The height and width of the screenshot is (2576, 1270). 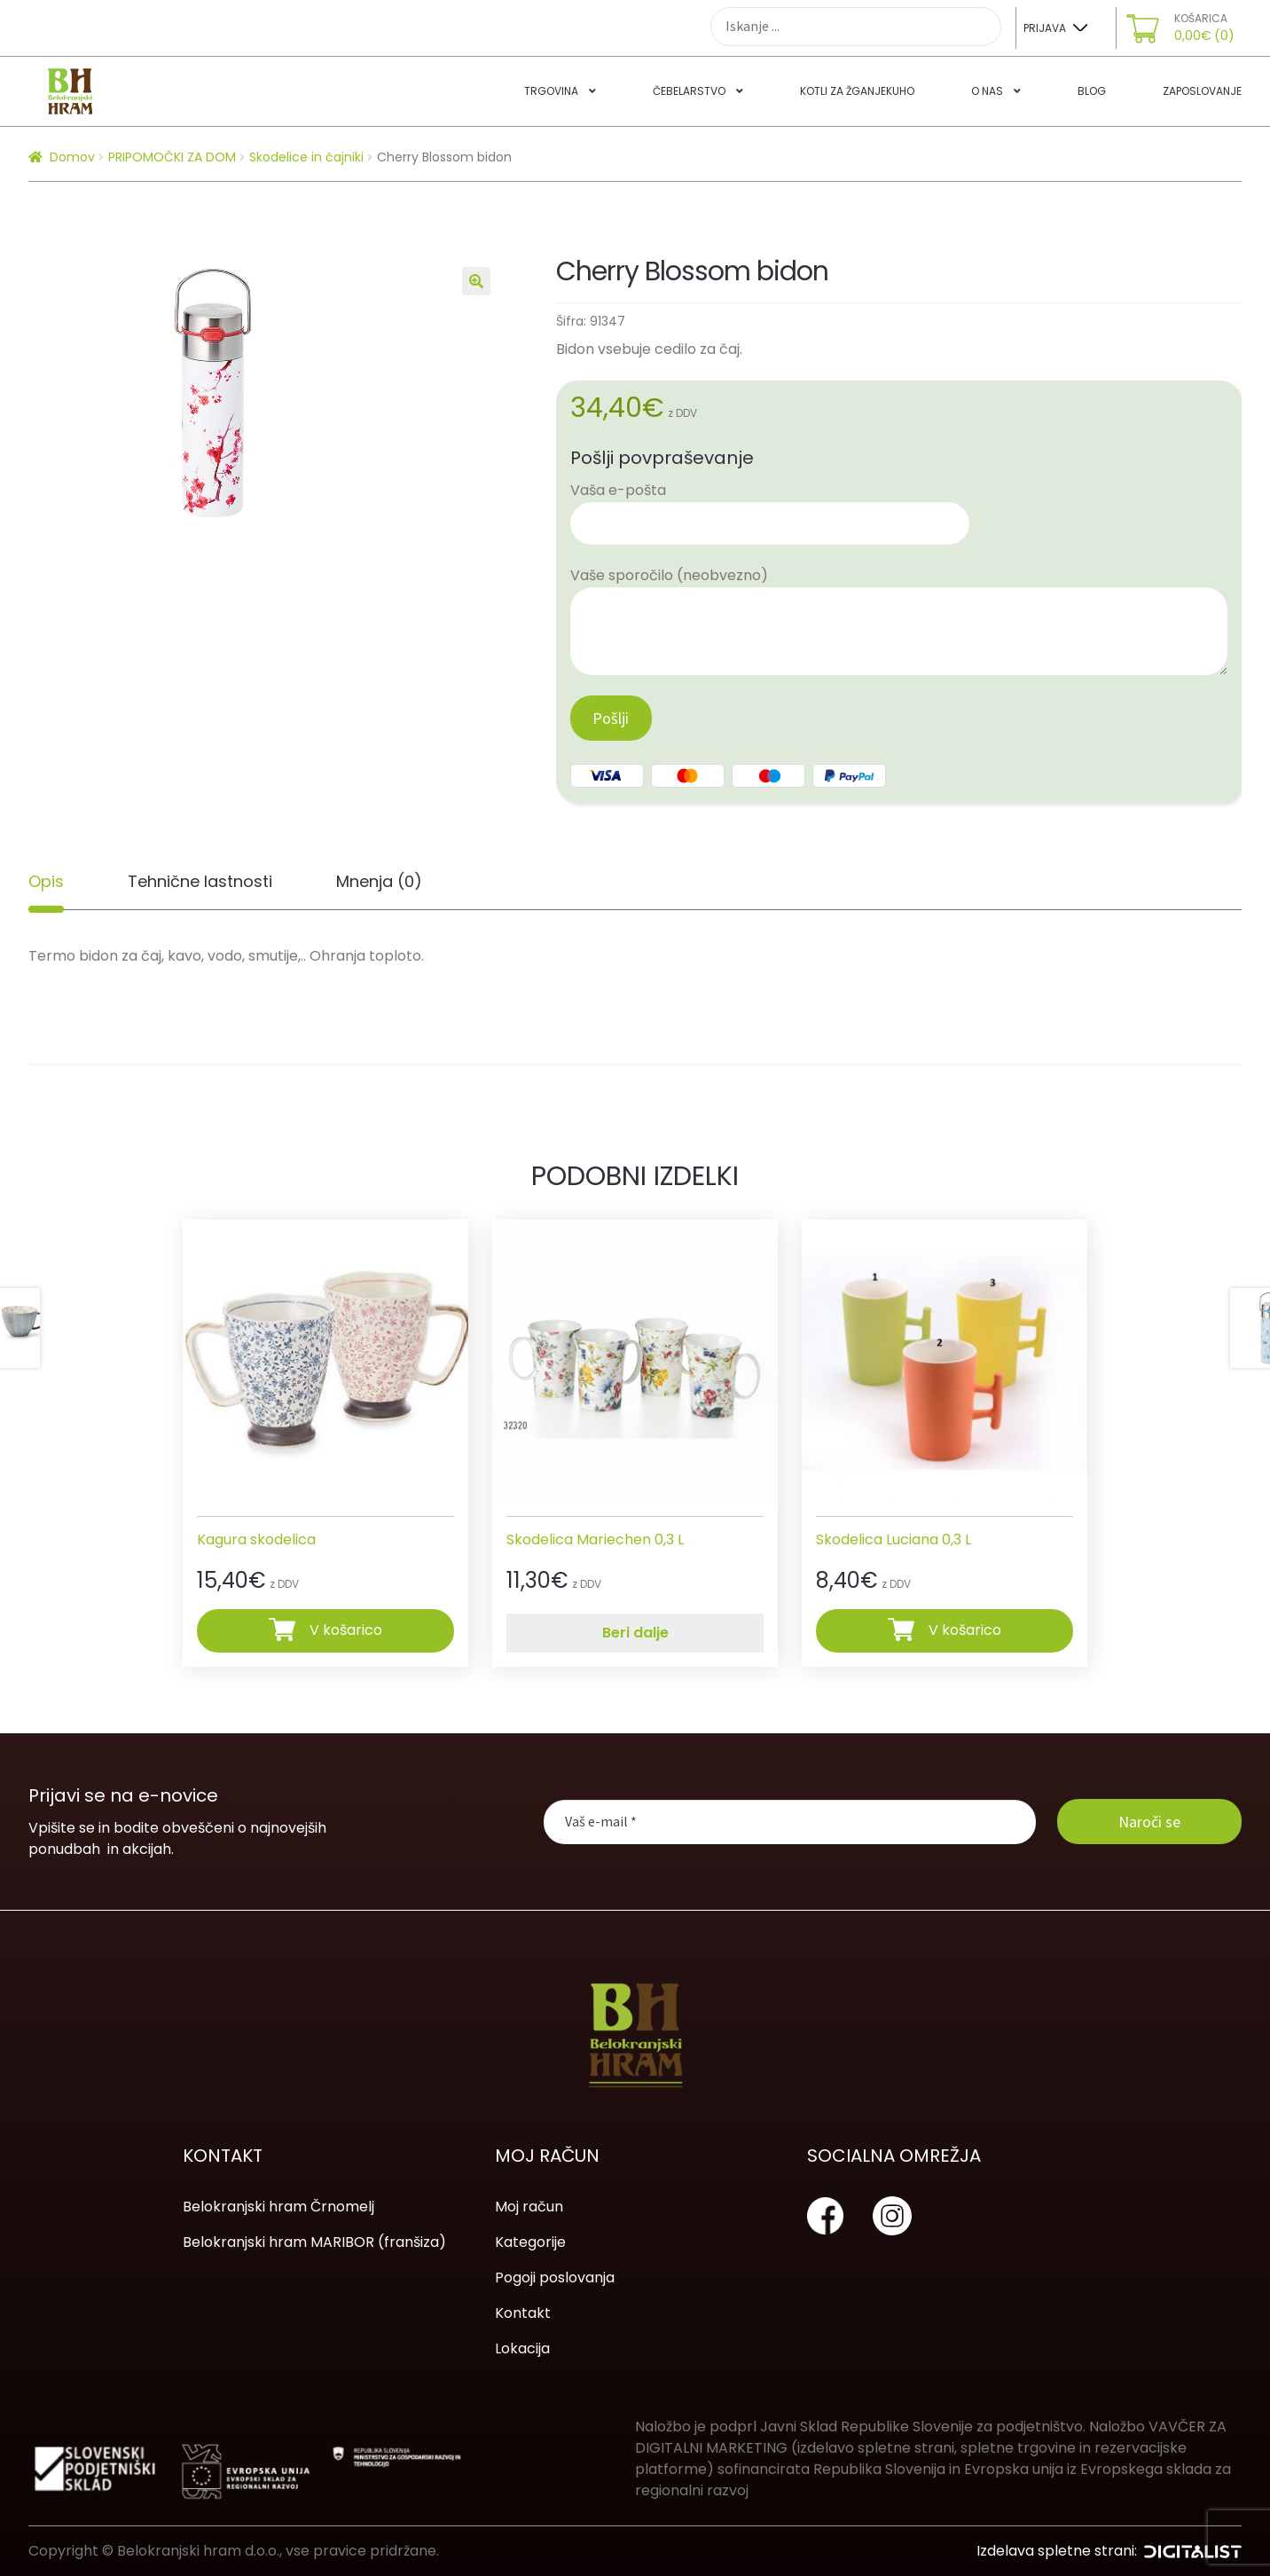 I want to click on V košarico [Dodajte “Skodelica Luciana 0,3 L” v košarico], so click(x=965, y=1630).